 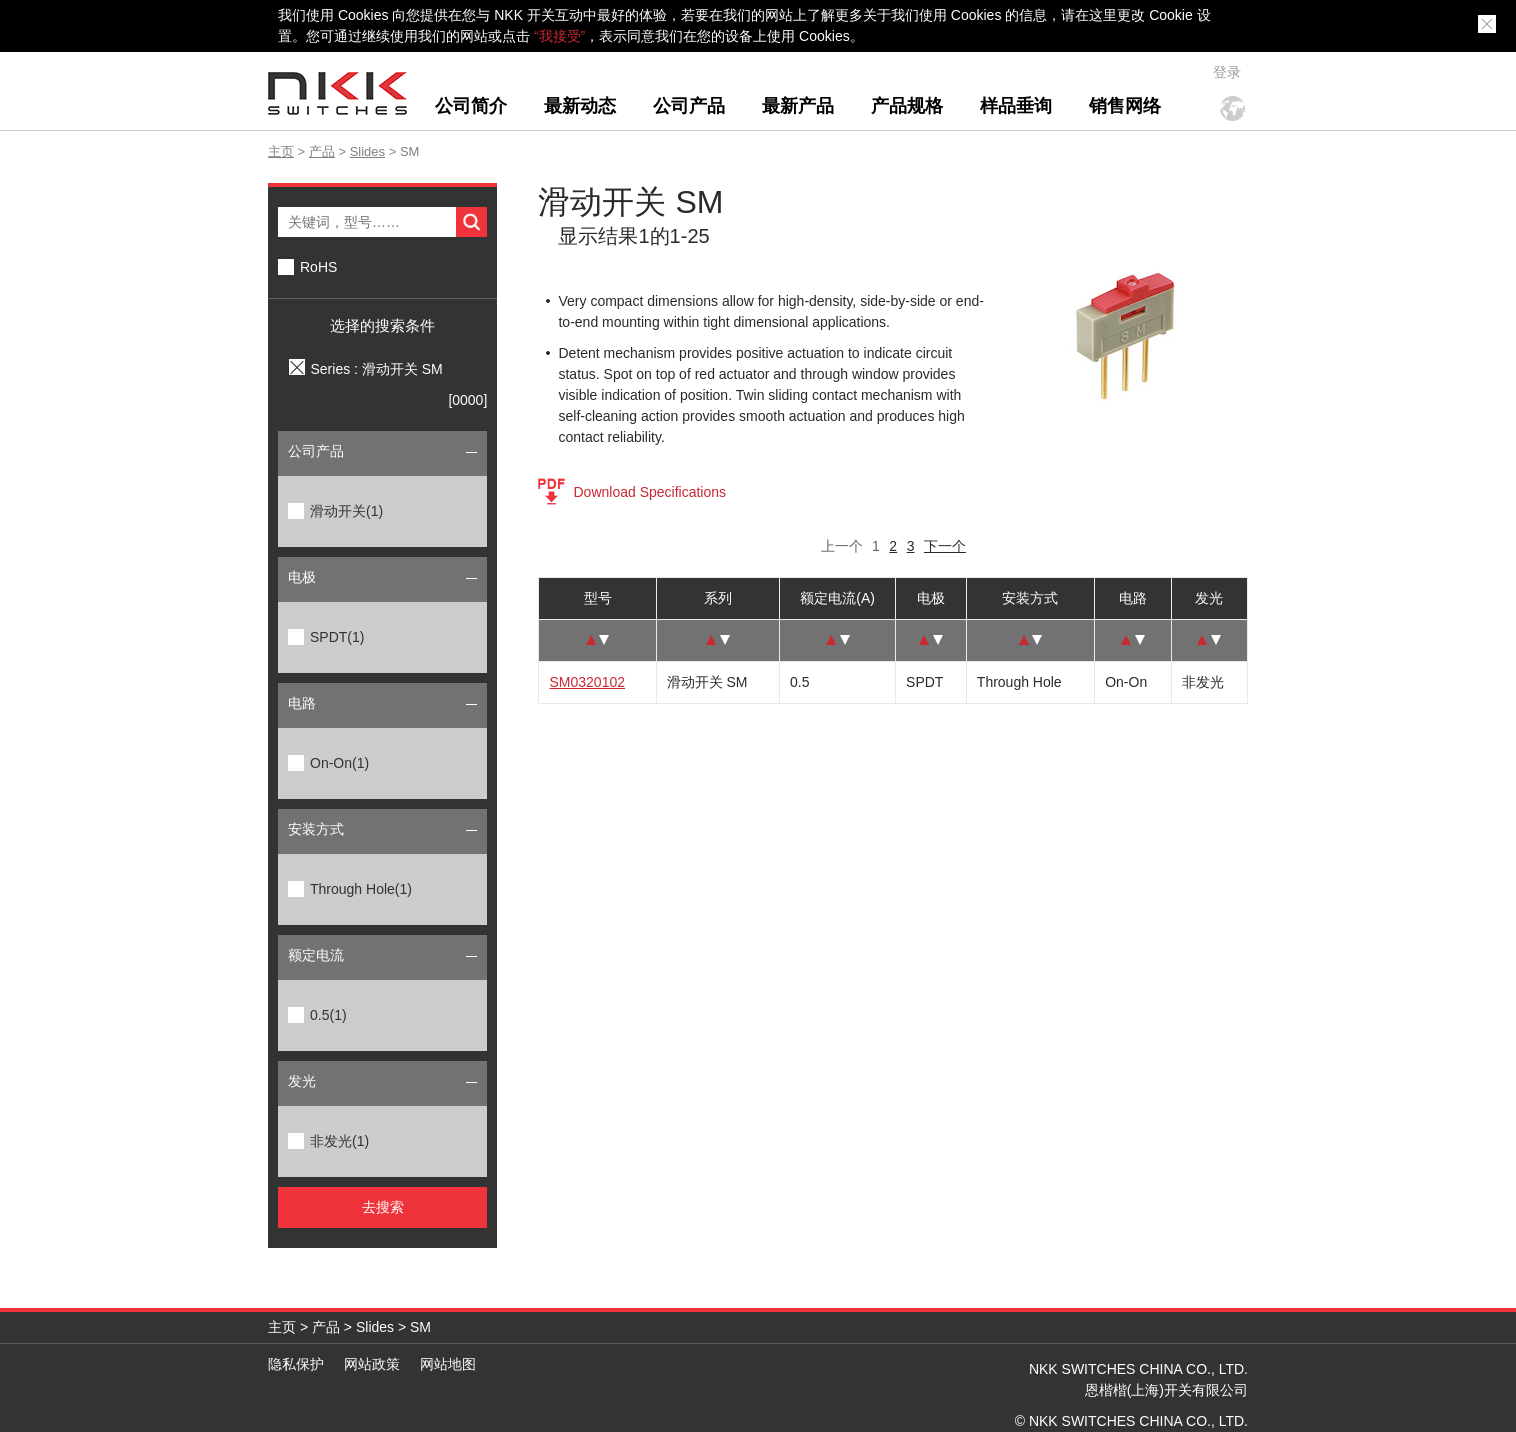 What do you see at coordinates (587, 682) in the screenshot?
I see `SM0320102` at bounding box center [587, 682].